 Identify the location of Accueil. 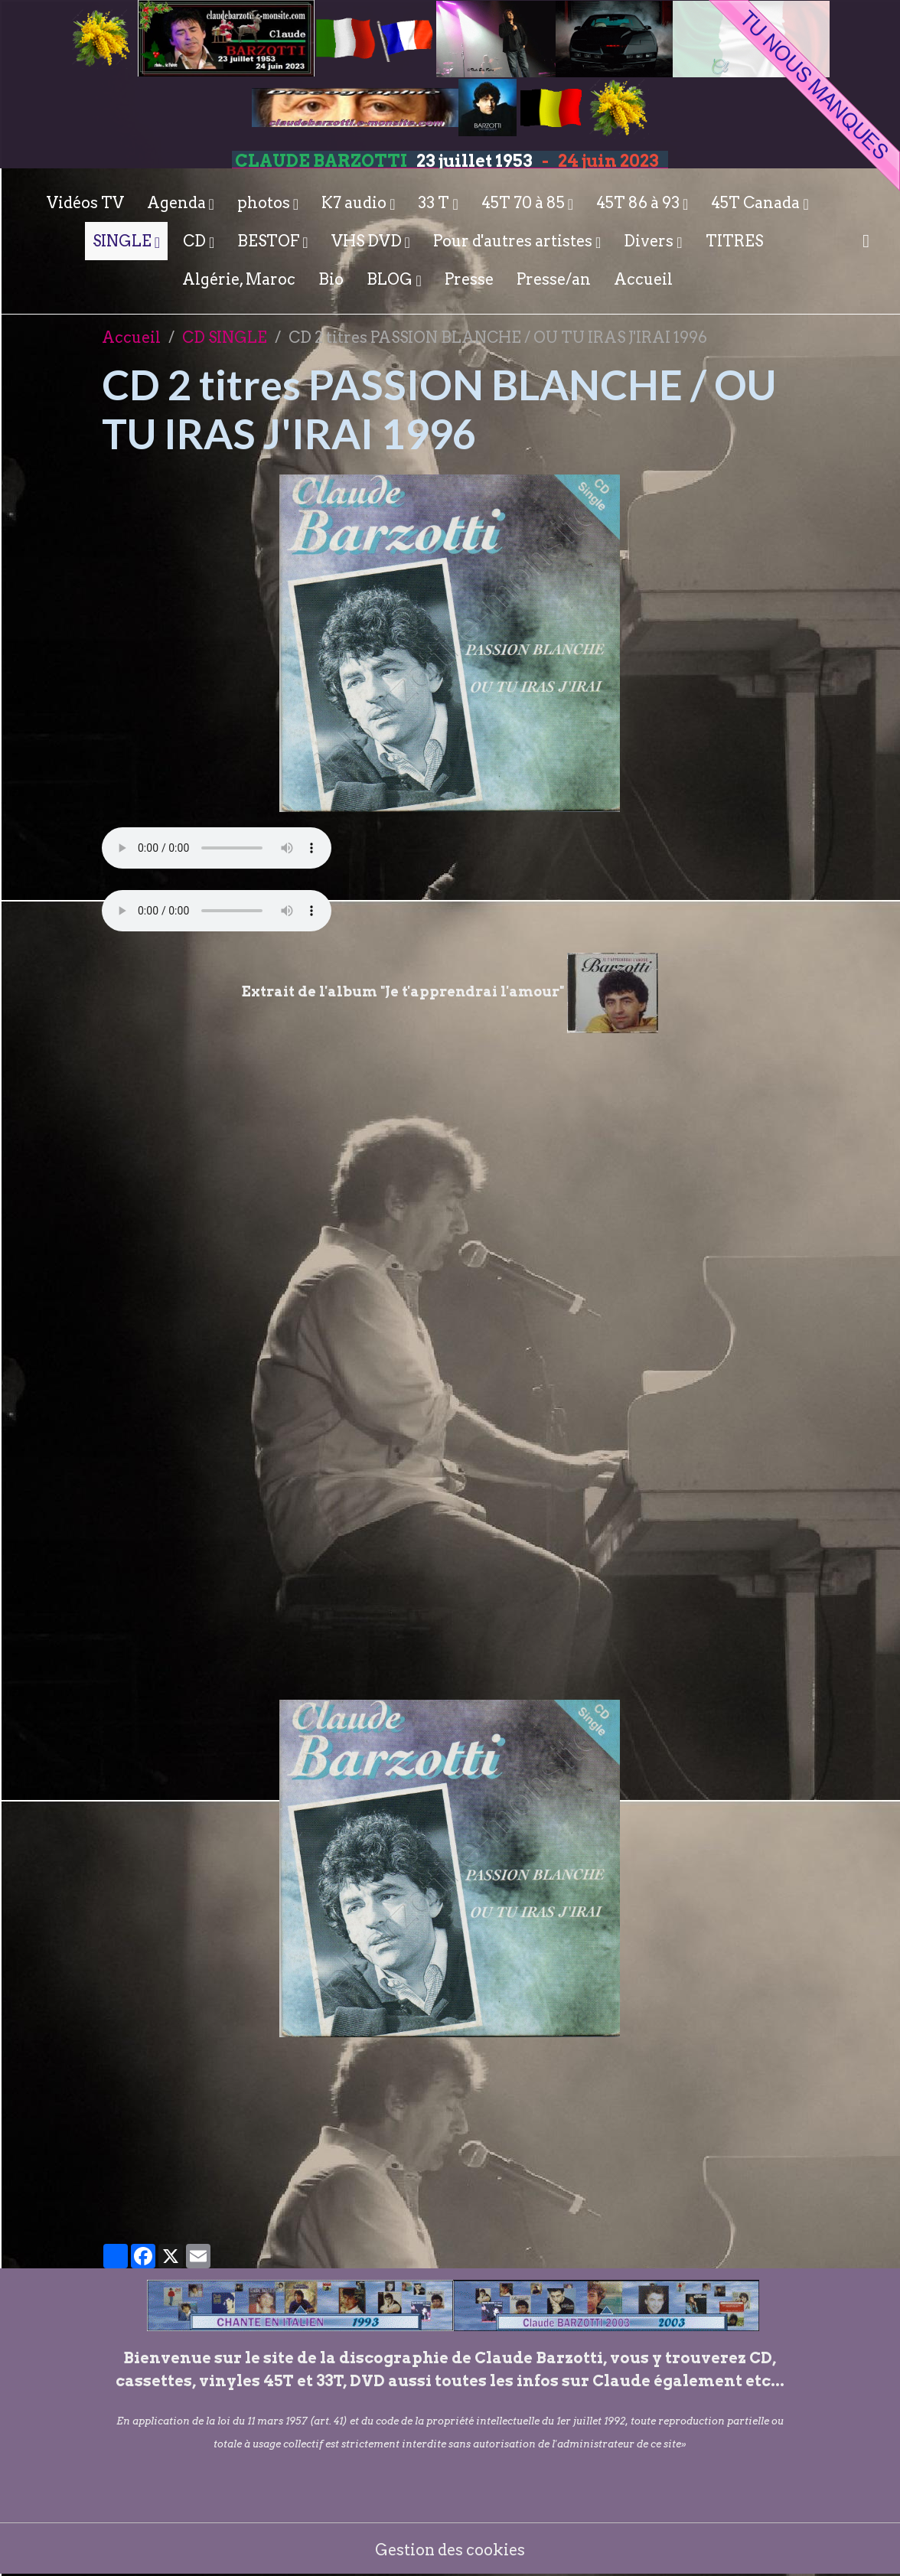
(643, 279).